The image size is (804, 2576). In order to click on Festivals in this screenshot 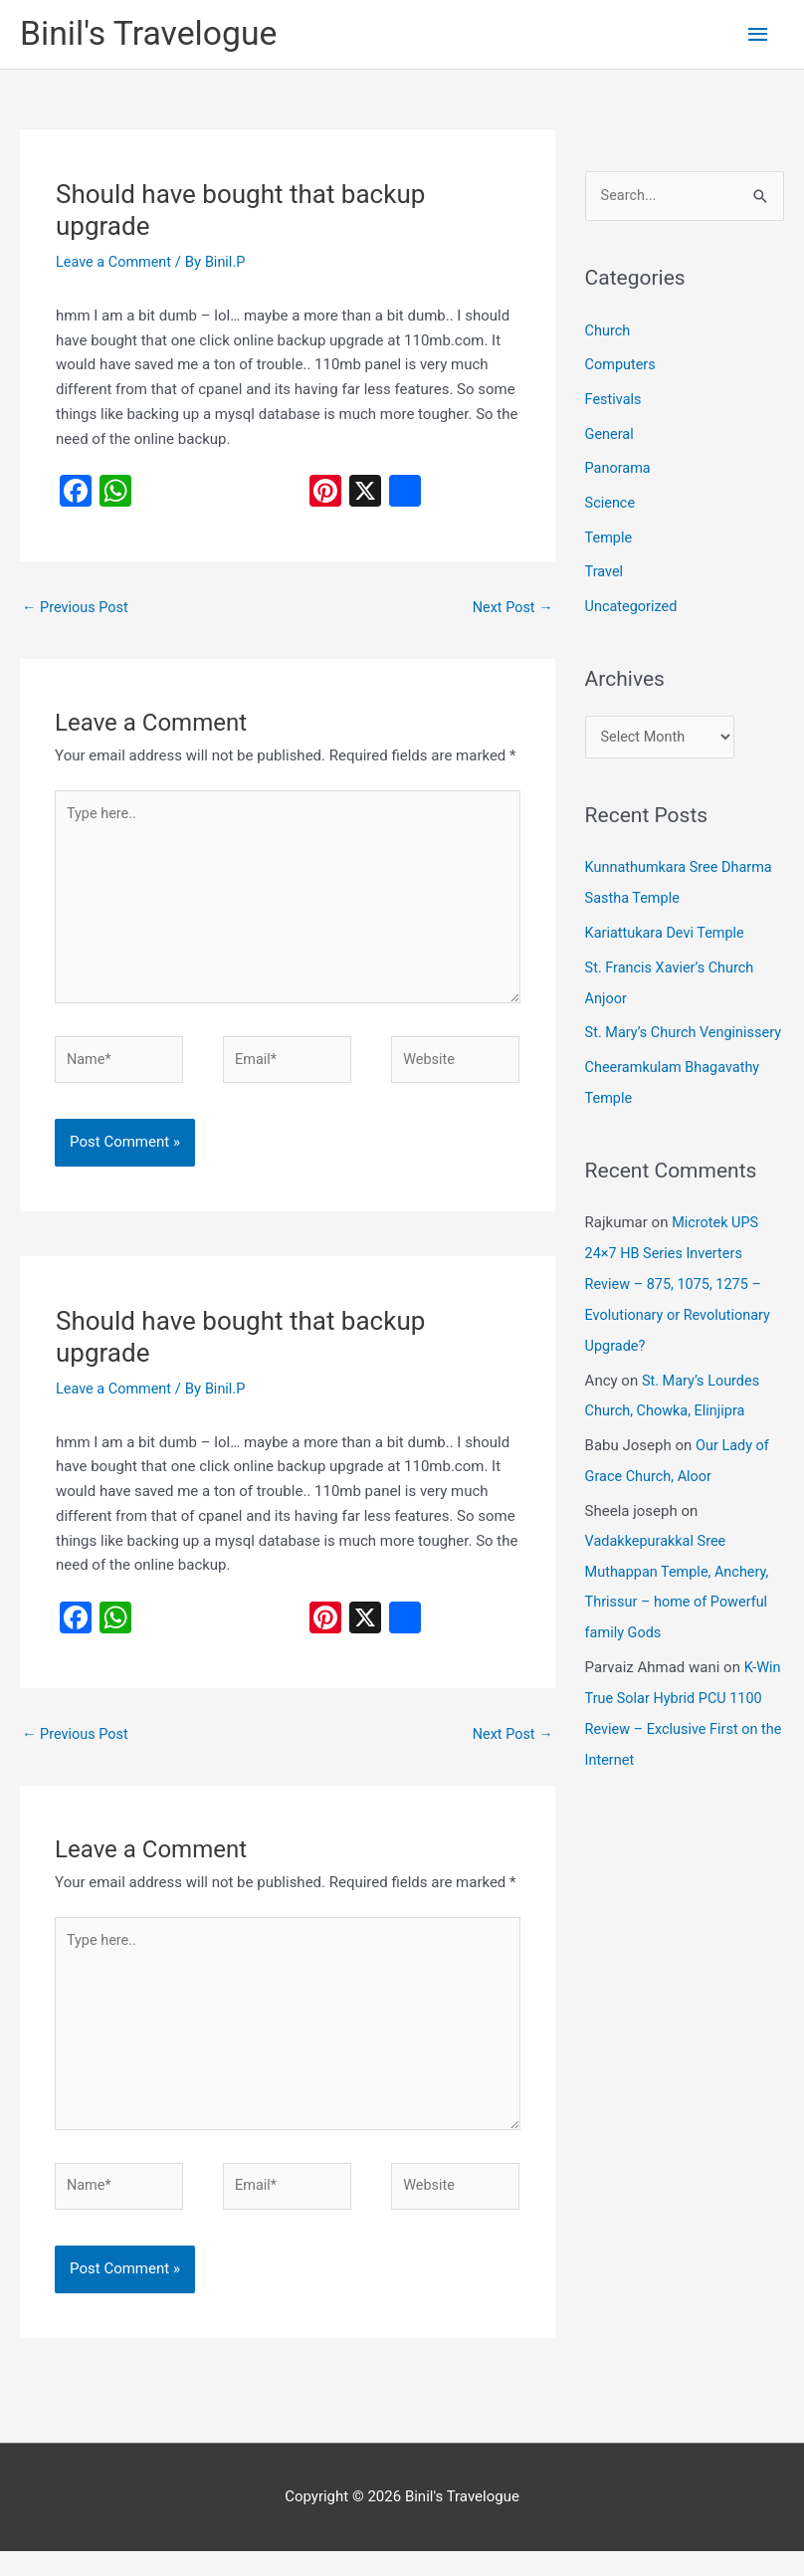, I will do `click(614, 401)`.